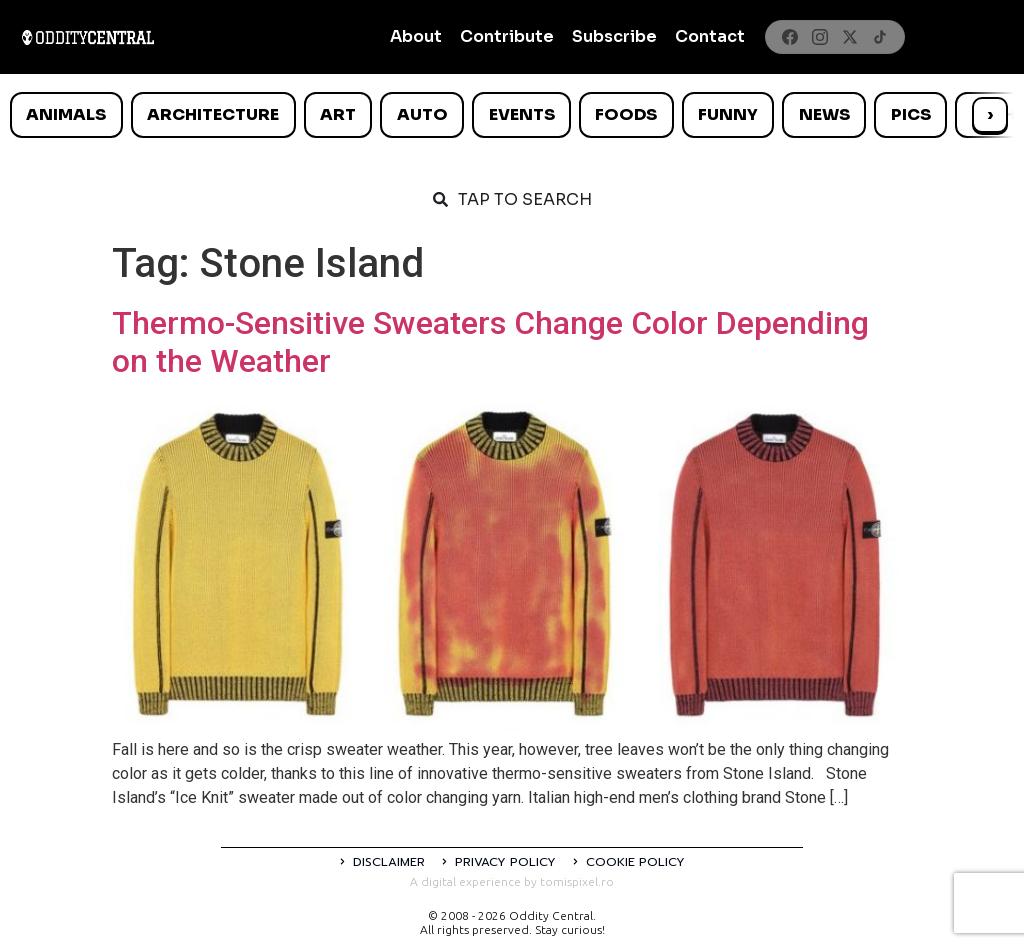 This screenshot has height=947, width=1024. I want to click on › [Scroll right], so click(990, 114).